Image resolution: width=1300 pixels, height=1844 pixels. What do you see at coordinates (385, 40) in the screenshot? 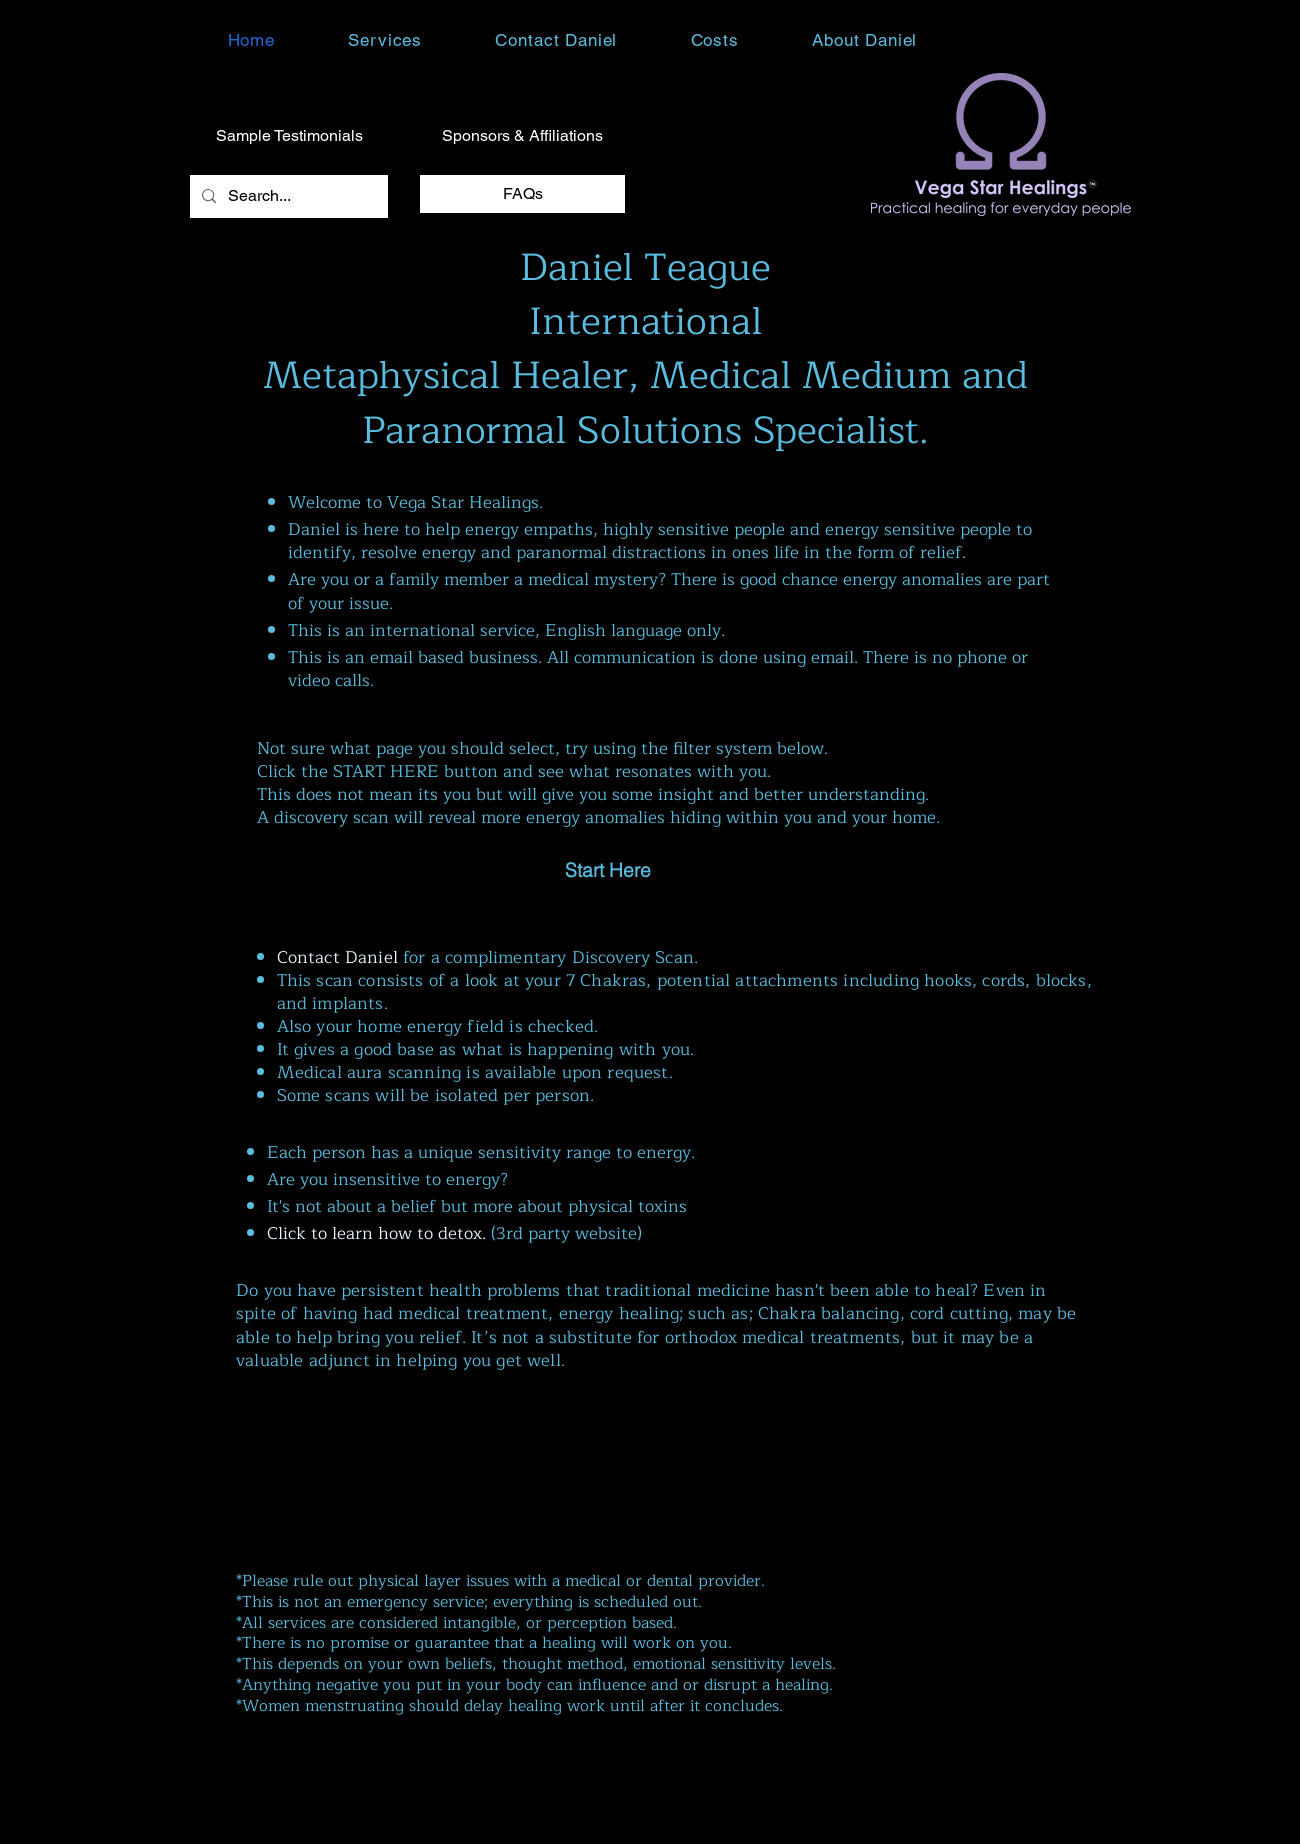
I see `[button]` at bounding box center [385, 40].